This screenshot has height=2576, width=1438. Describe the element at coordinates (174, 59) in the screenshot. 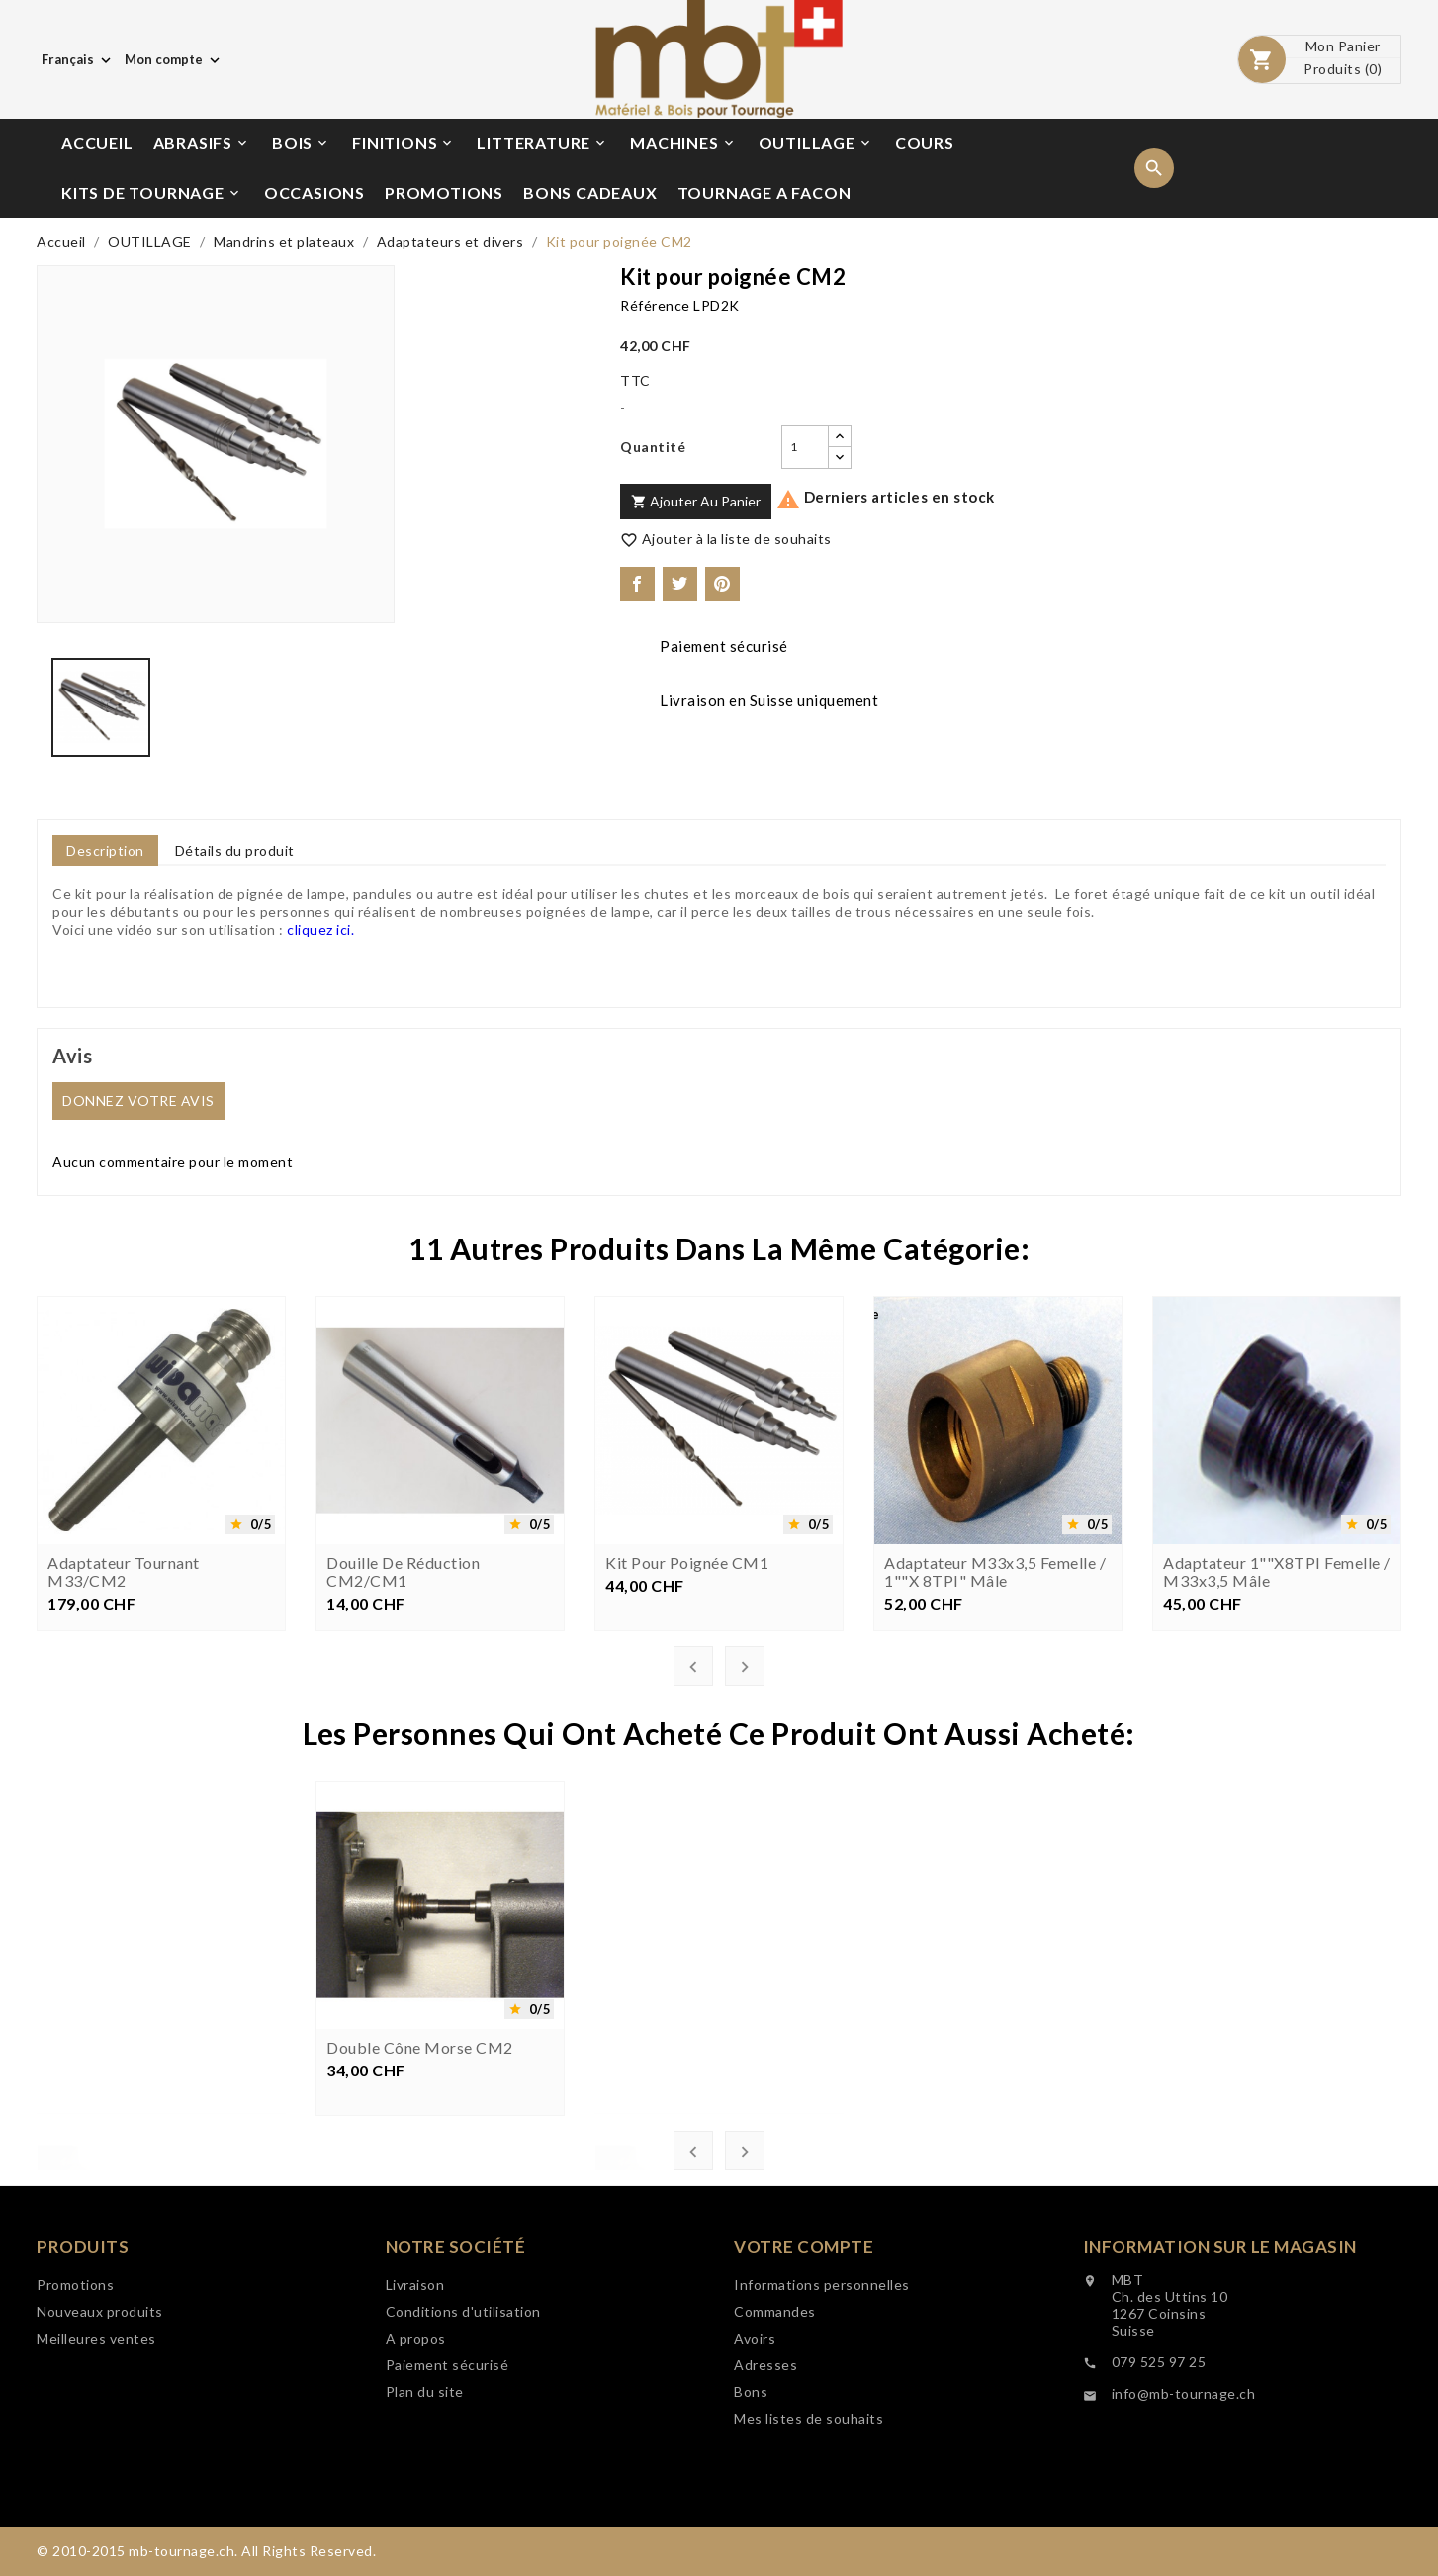

I see `[Choix de monnaie]` at that location.